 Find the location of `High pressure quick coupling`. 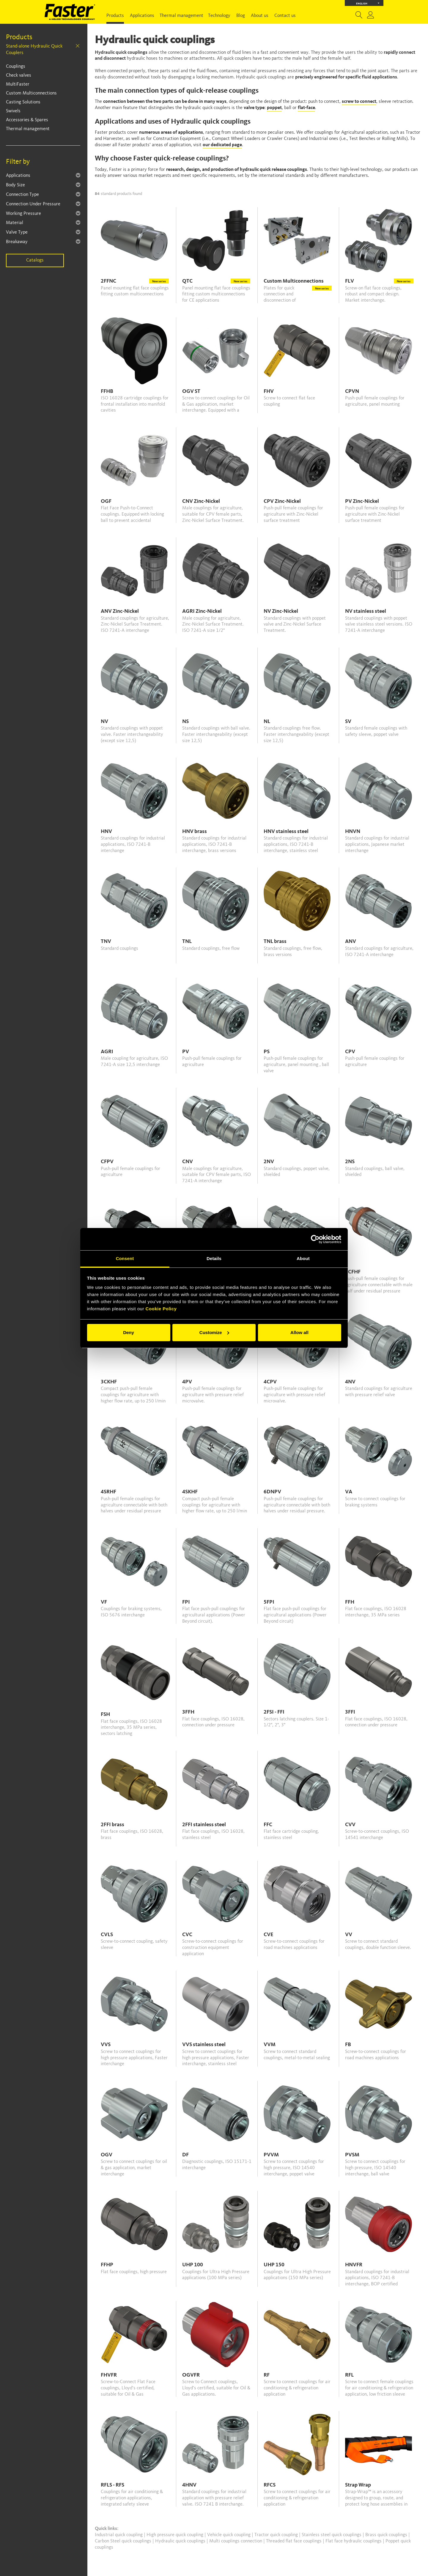

High pressure quick coupling is located at coordinates (175, 2535).